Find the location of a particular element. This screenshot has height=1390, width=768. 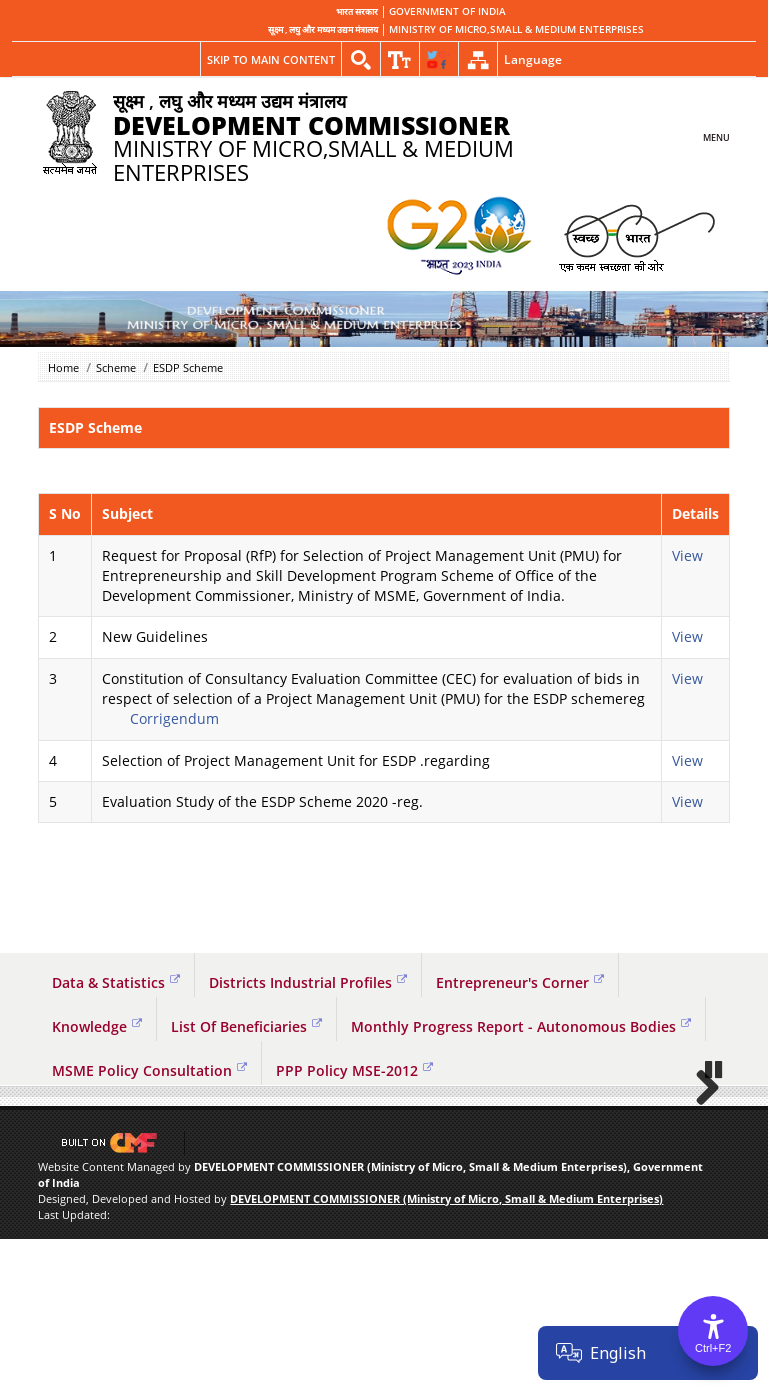

View is located at coordinates (689, 555).